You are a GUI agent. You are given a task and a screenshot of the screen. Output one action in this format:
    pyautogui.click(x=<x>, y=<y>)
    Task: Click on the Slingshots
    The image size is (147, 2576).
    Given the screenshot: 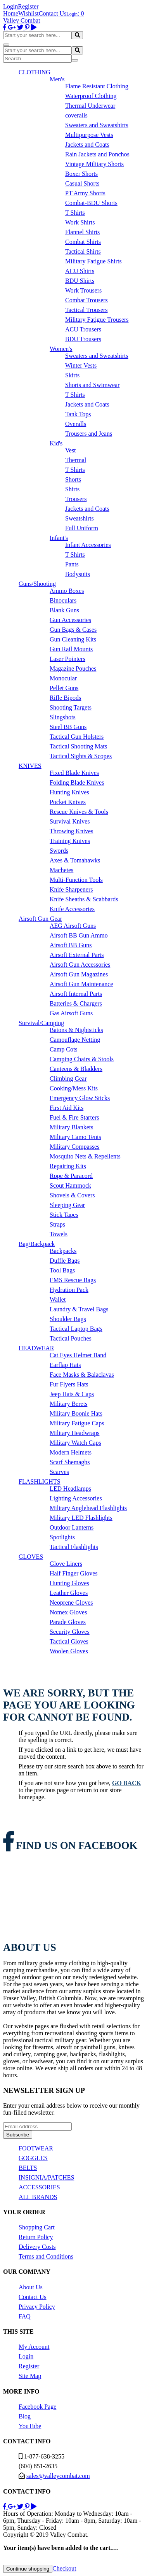 What is the action you would take?
    pyautogui.click(x=63, y=717)
    